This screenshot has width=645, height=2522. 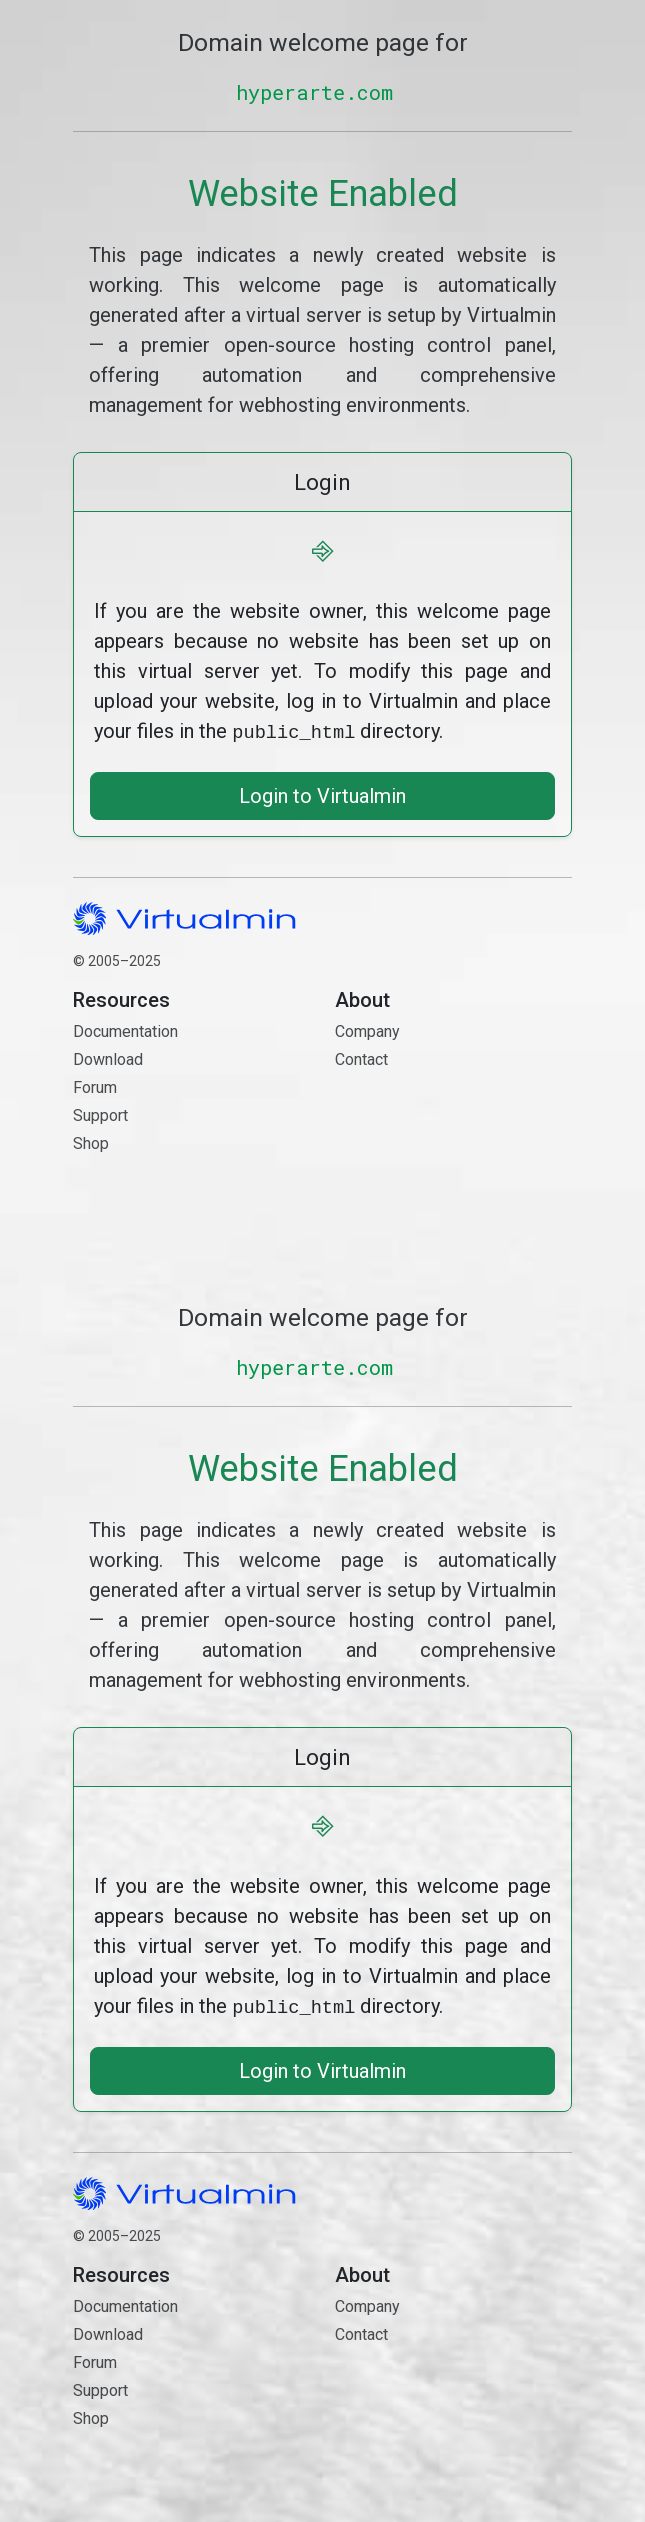 What do you see at coordinates (367, 1029) in the screenshot?
I see `Company` at bounding box center [367, 1029].